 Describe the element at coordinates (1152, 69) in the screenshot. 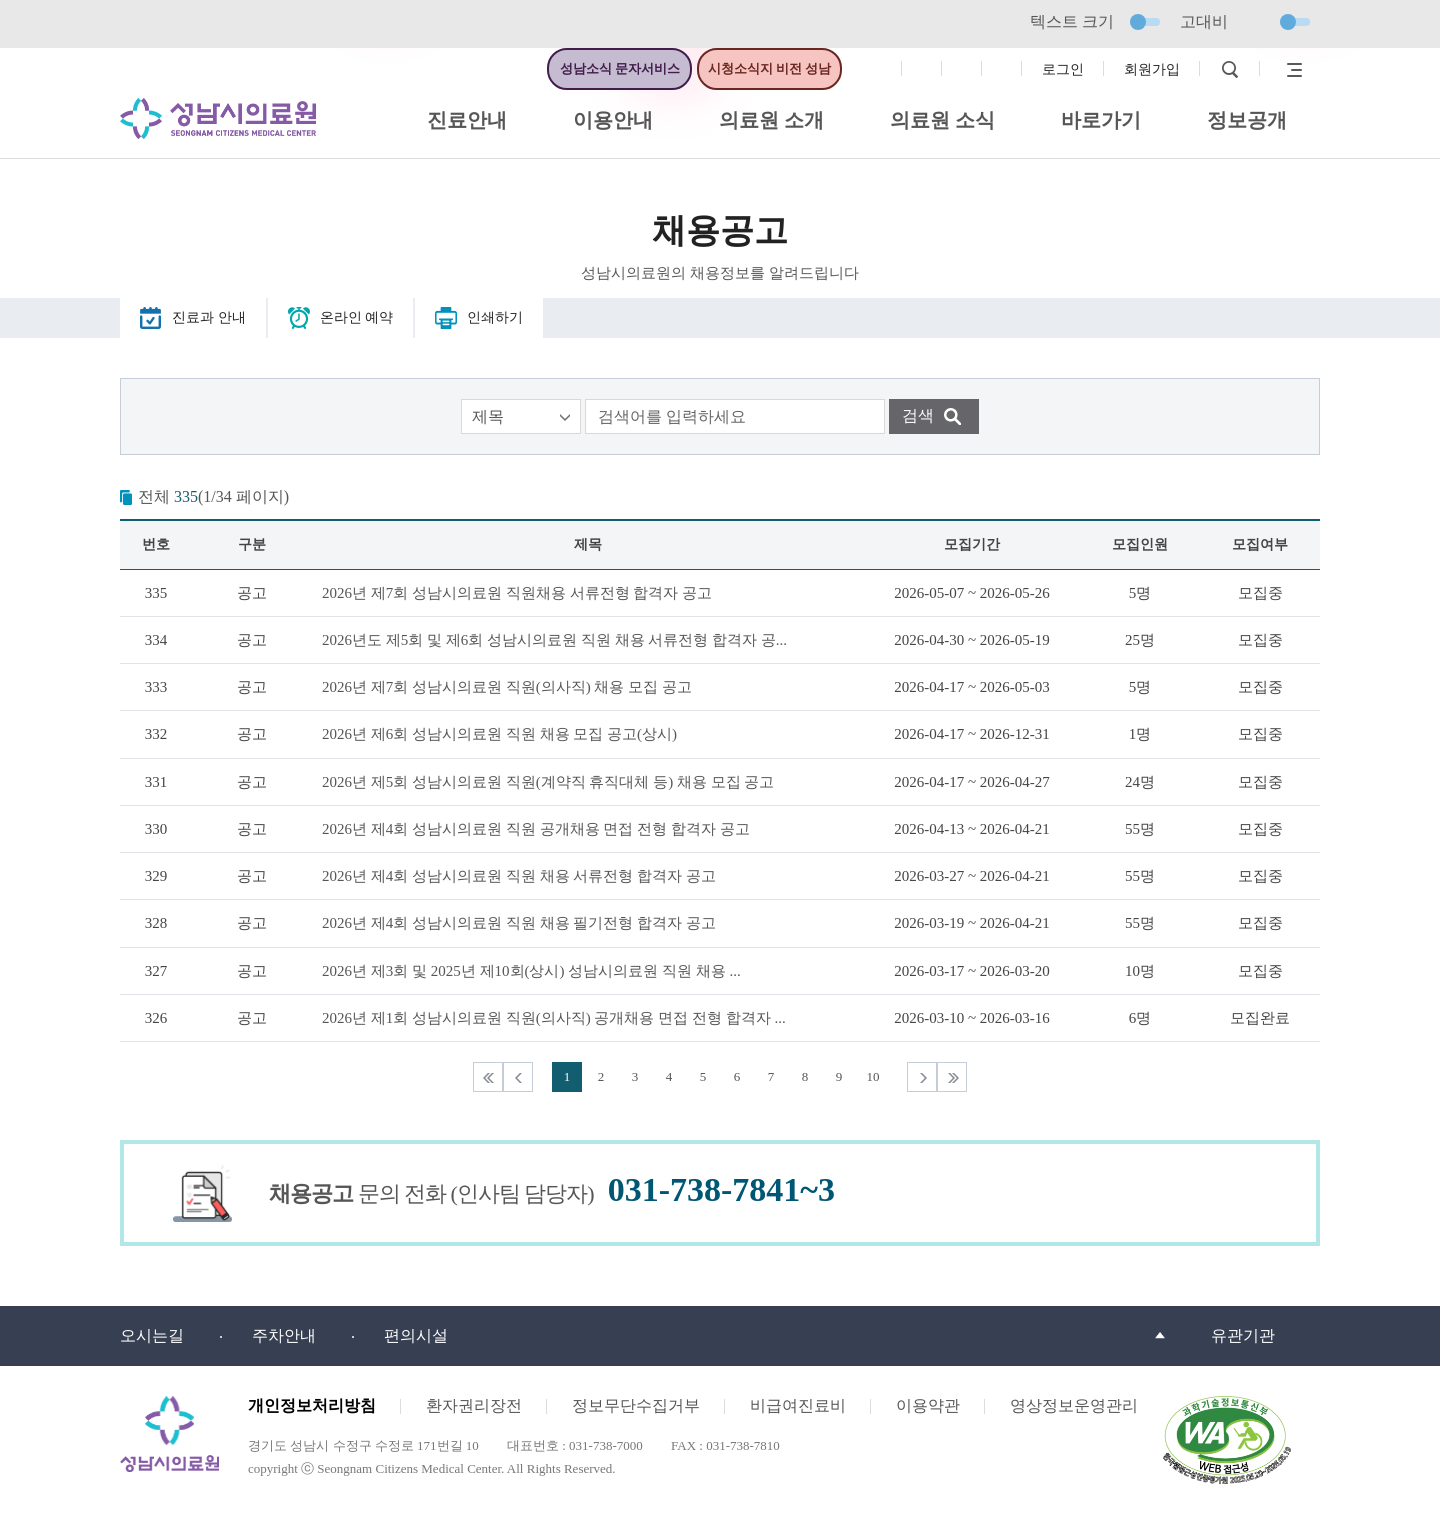

I see `회원가입` at that location.